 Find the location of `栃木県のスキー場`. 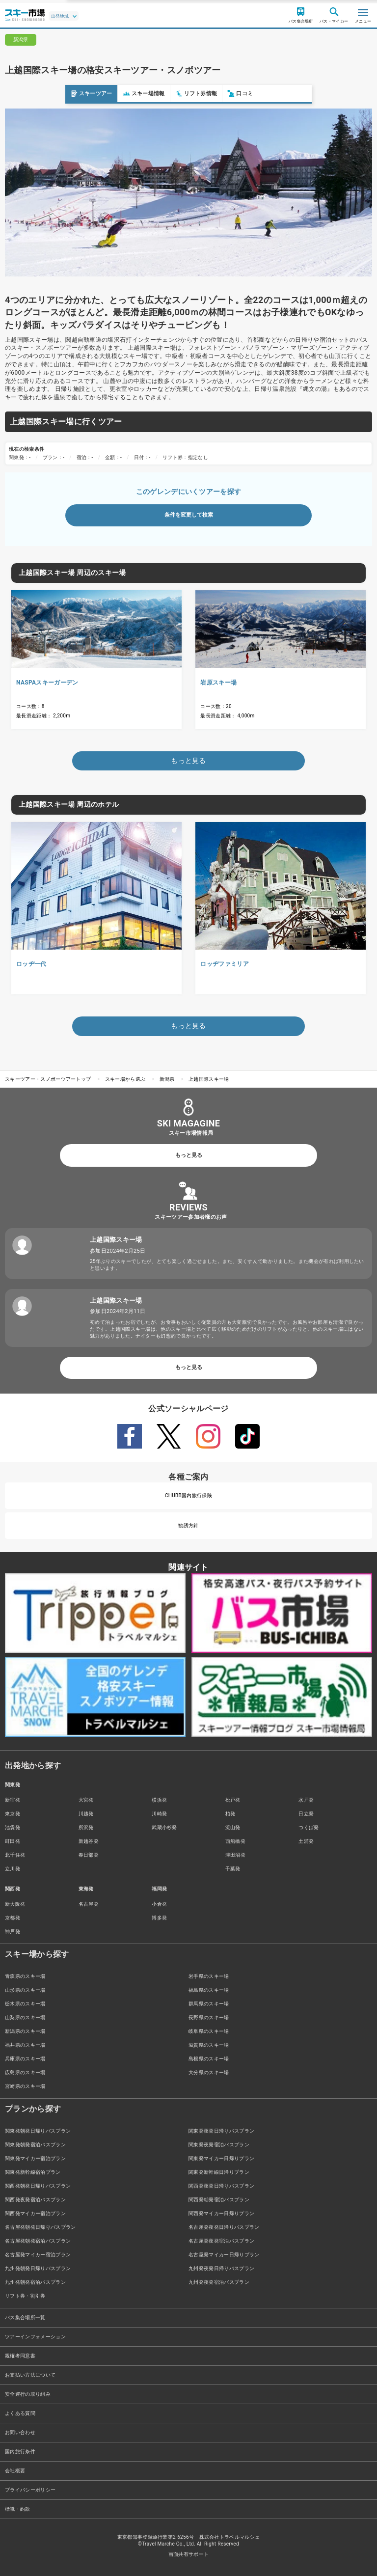

栃木県のスキー場 is located at coordinates (25, 2003).